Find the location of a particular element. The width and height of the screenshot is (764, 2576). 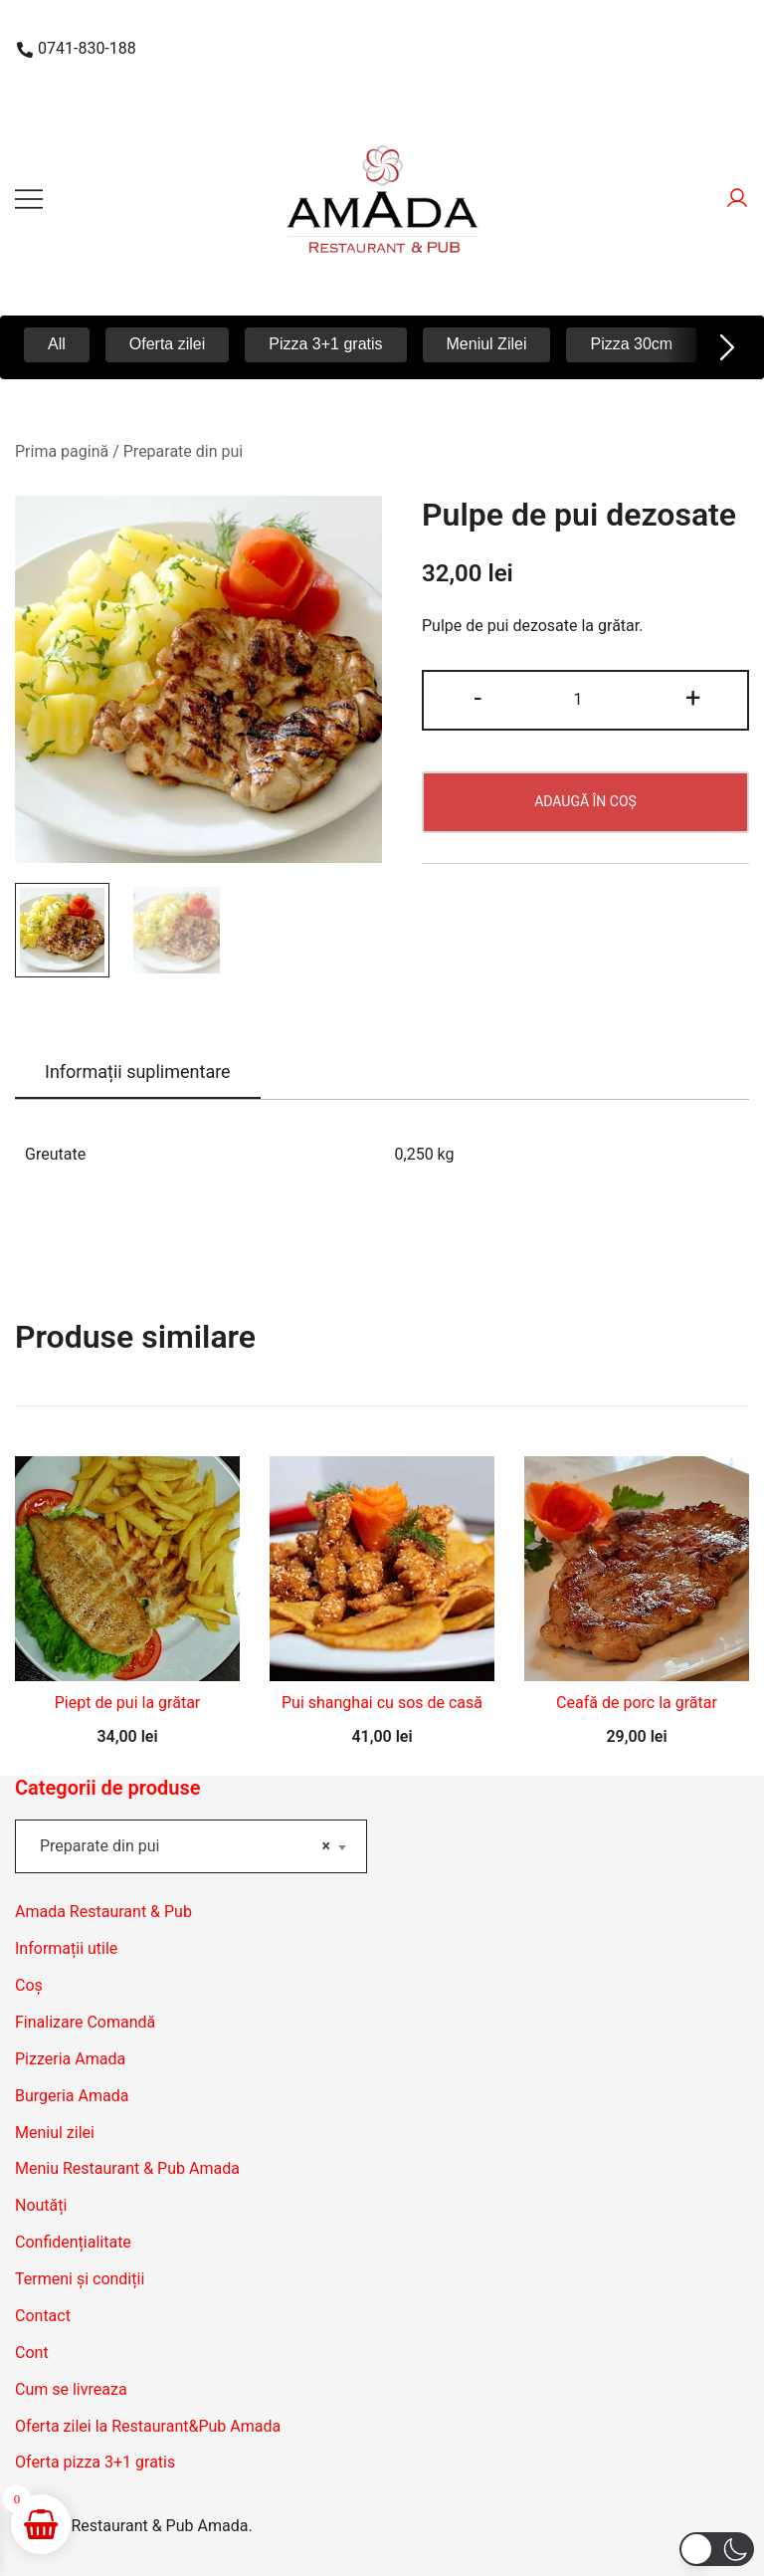

Noutăți is located at coordinates (41, 2205).